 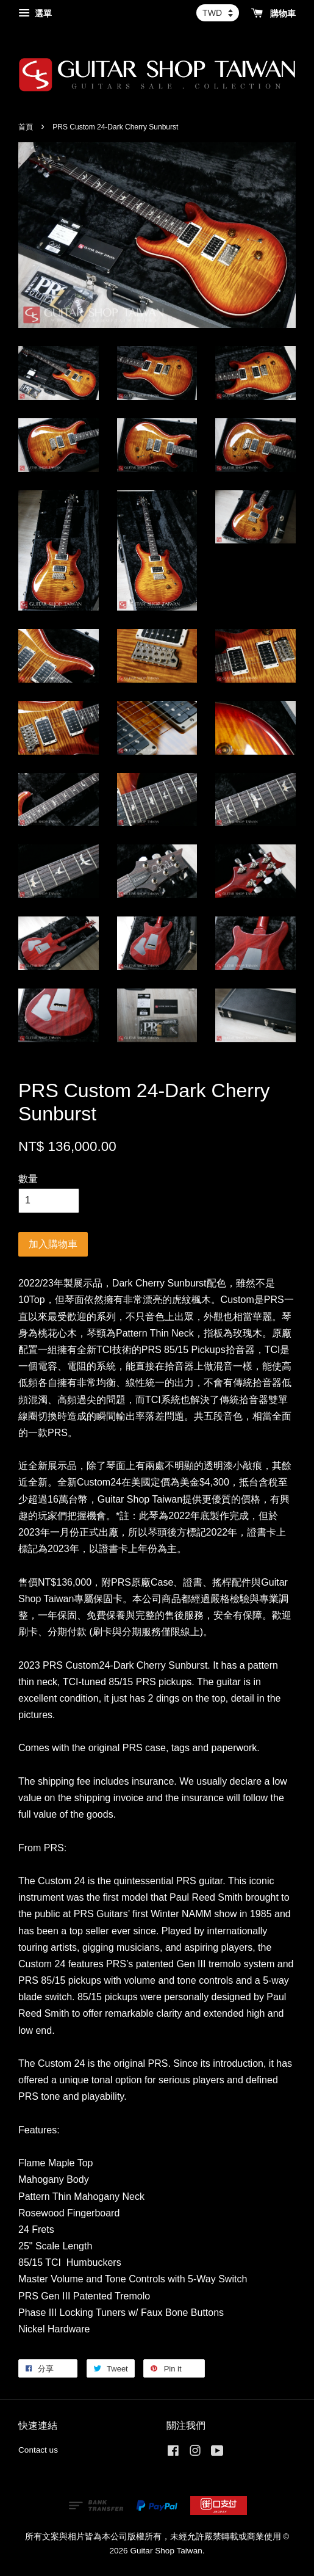 What do you see at coordinates (35, 13) in the screenshot?
I see `選單` at bounding box center [35, 13].